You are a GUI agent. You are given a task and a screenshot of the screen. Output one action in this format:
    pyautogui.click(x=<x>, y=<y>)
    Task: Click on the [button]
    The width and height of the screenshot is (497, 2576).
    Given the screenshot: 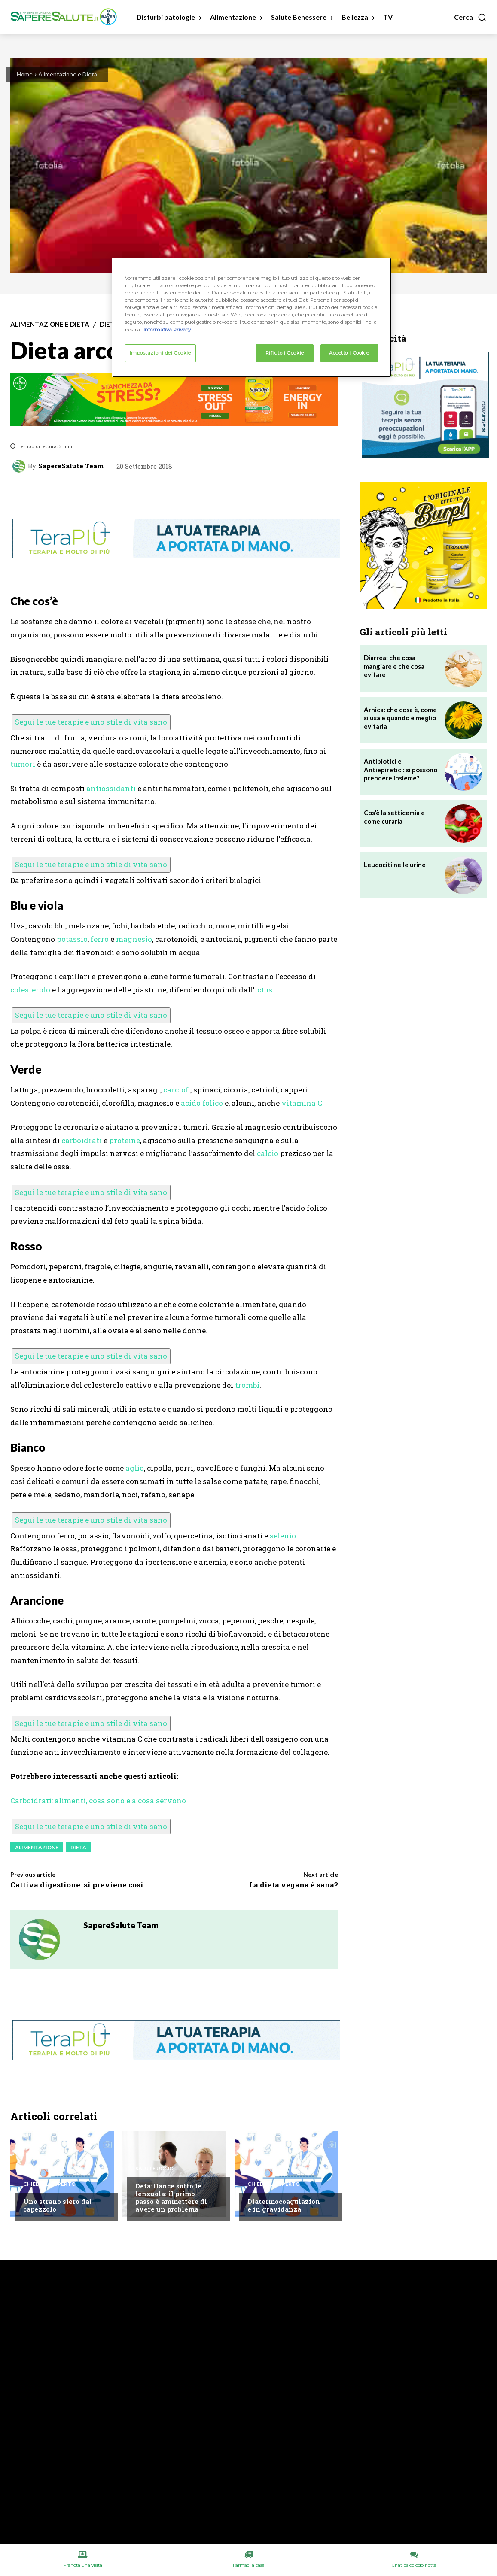 What is the action you would take?
    pyautogui.click(x=470, y=17)
    